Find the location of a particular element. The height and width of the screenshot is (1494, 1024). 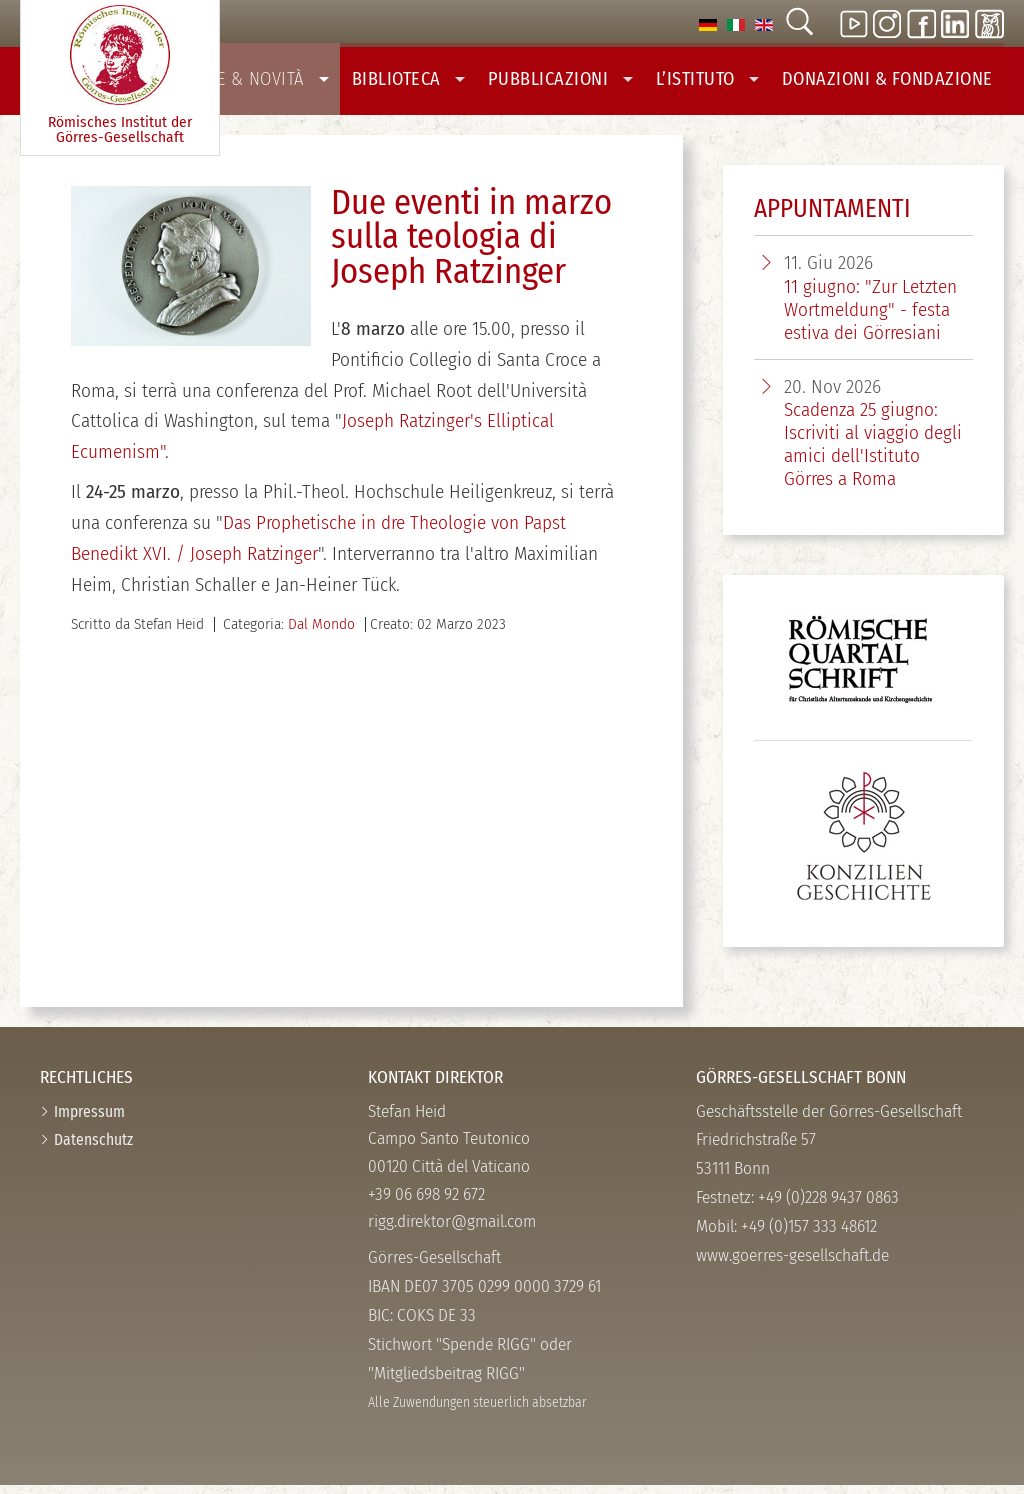

Impressum is located at coordinates (89, 1120).